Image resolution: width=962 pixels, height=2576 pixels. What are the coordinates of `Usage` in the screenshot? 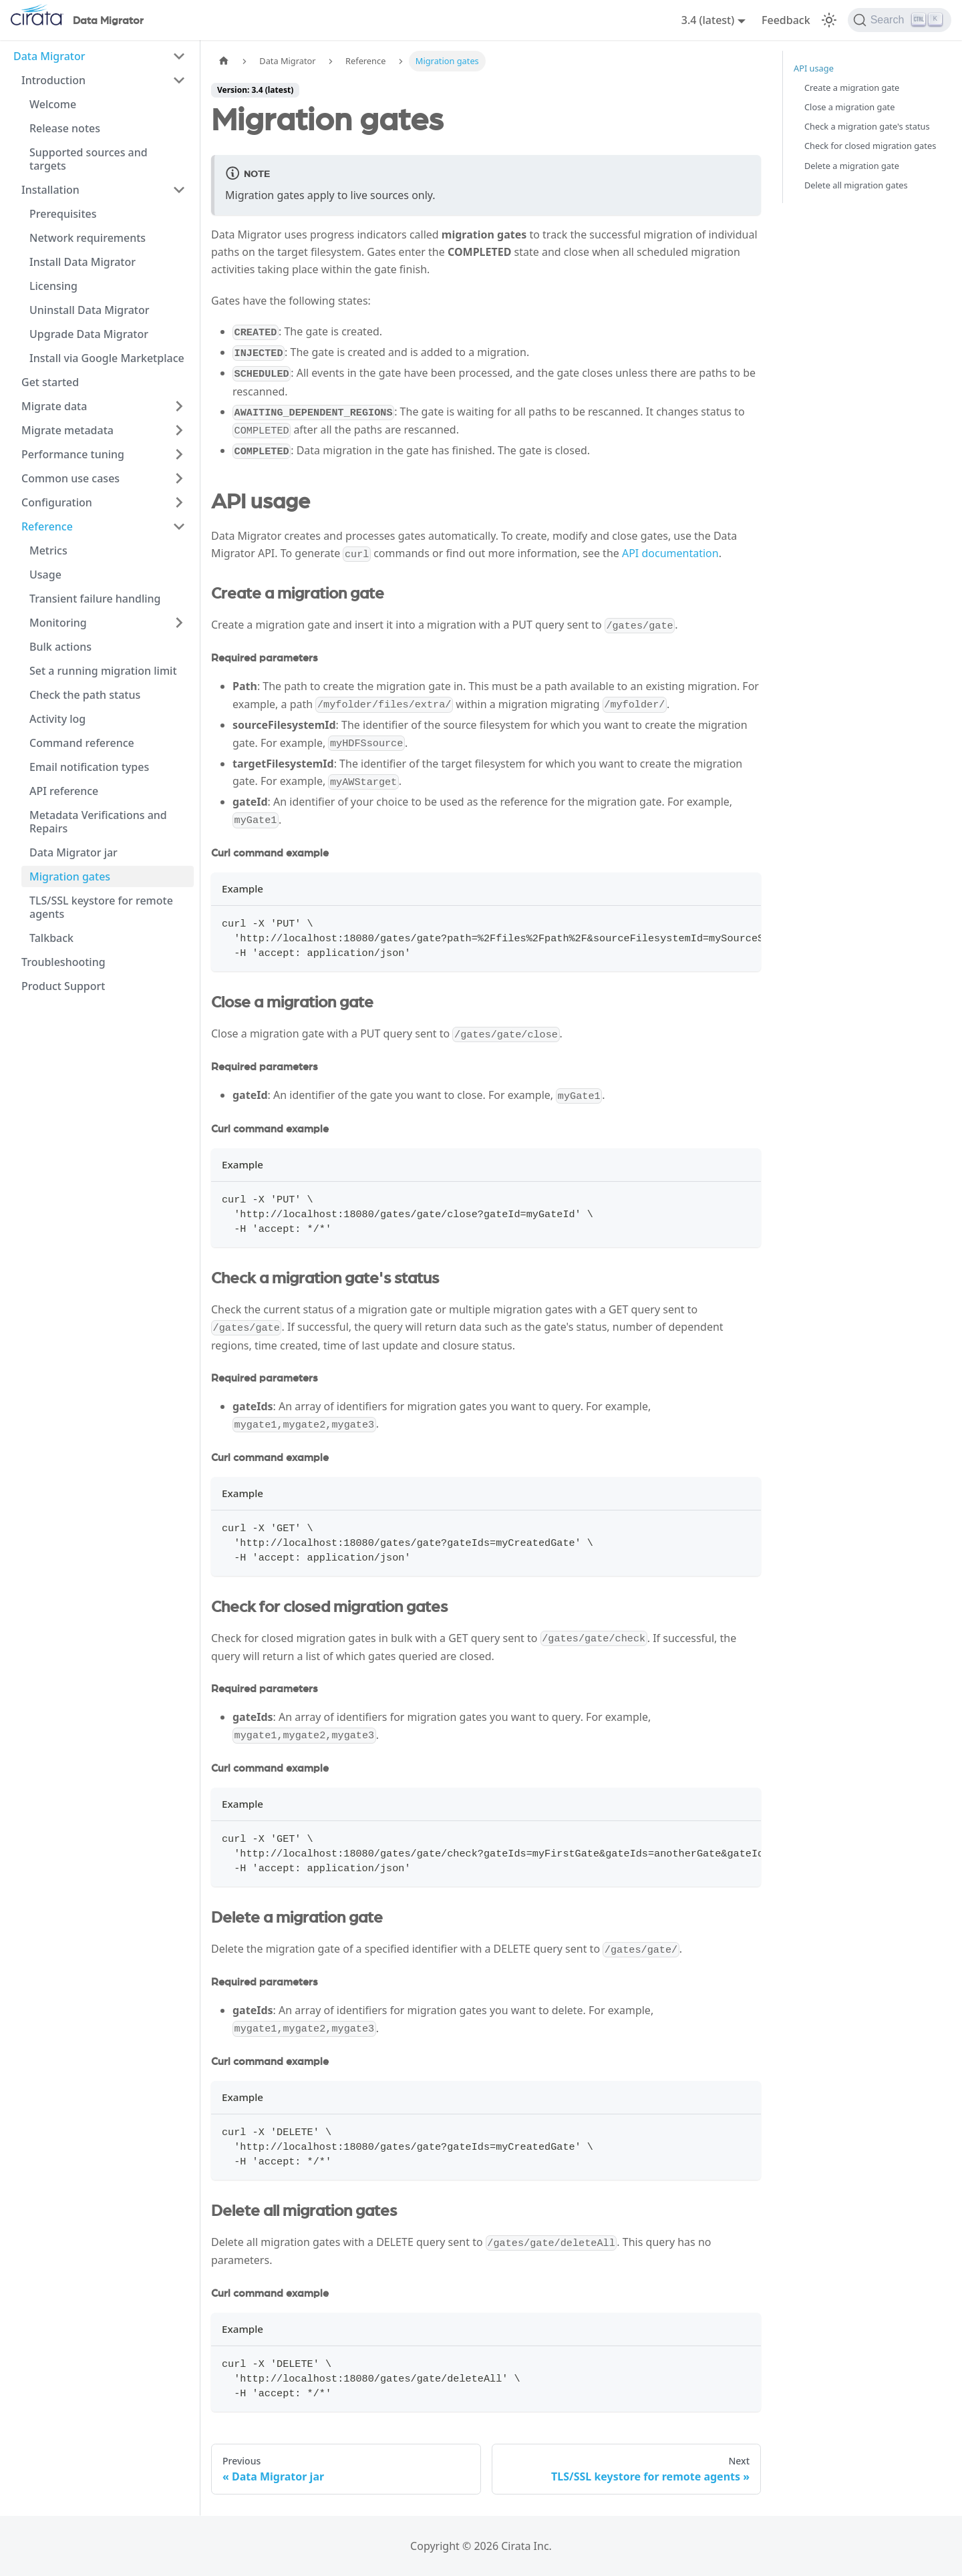 It's located at (45, 574).